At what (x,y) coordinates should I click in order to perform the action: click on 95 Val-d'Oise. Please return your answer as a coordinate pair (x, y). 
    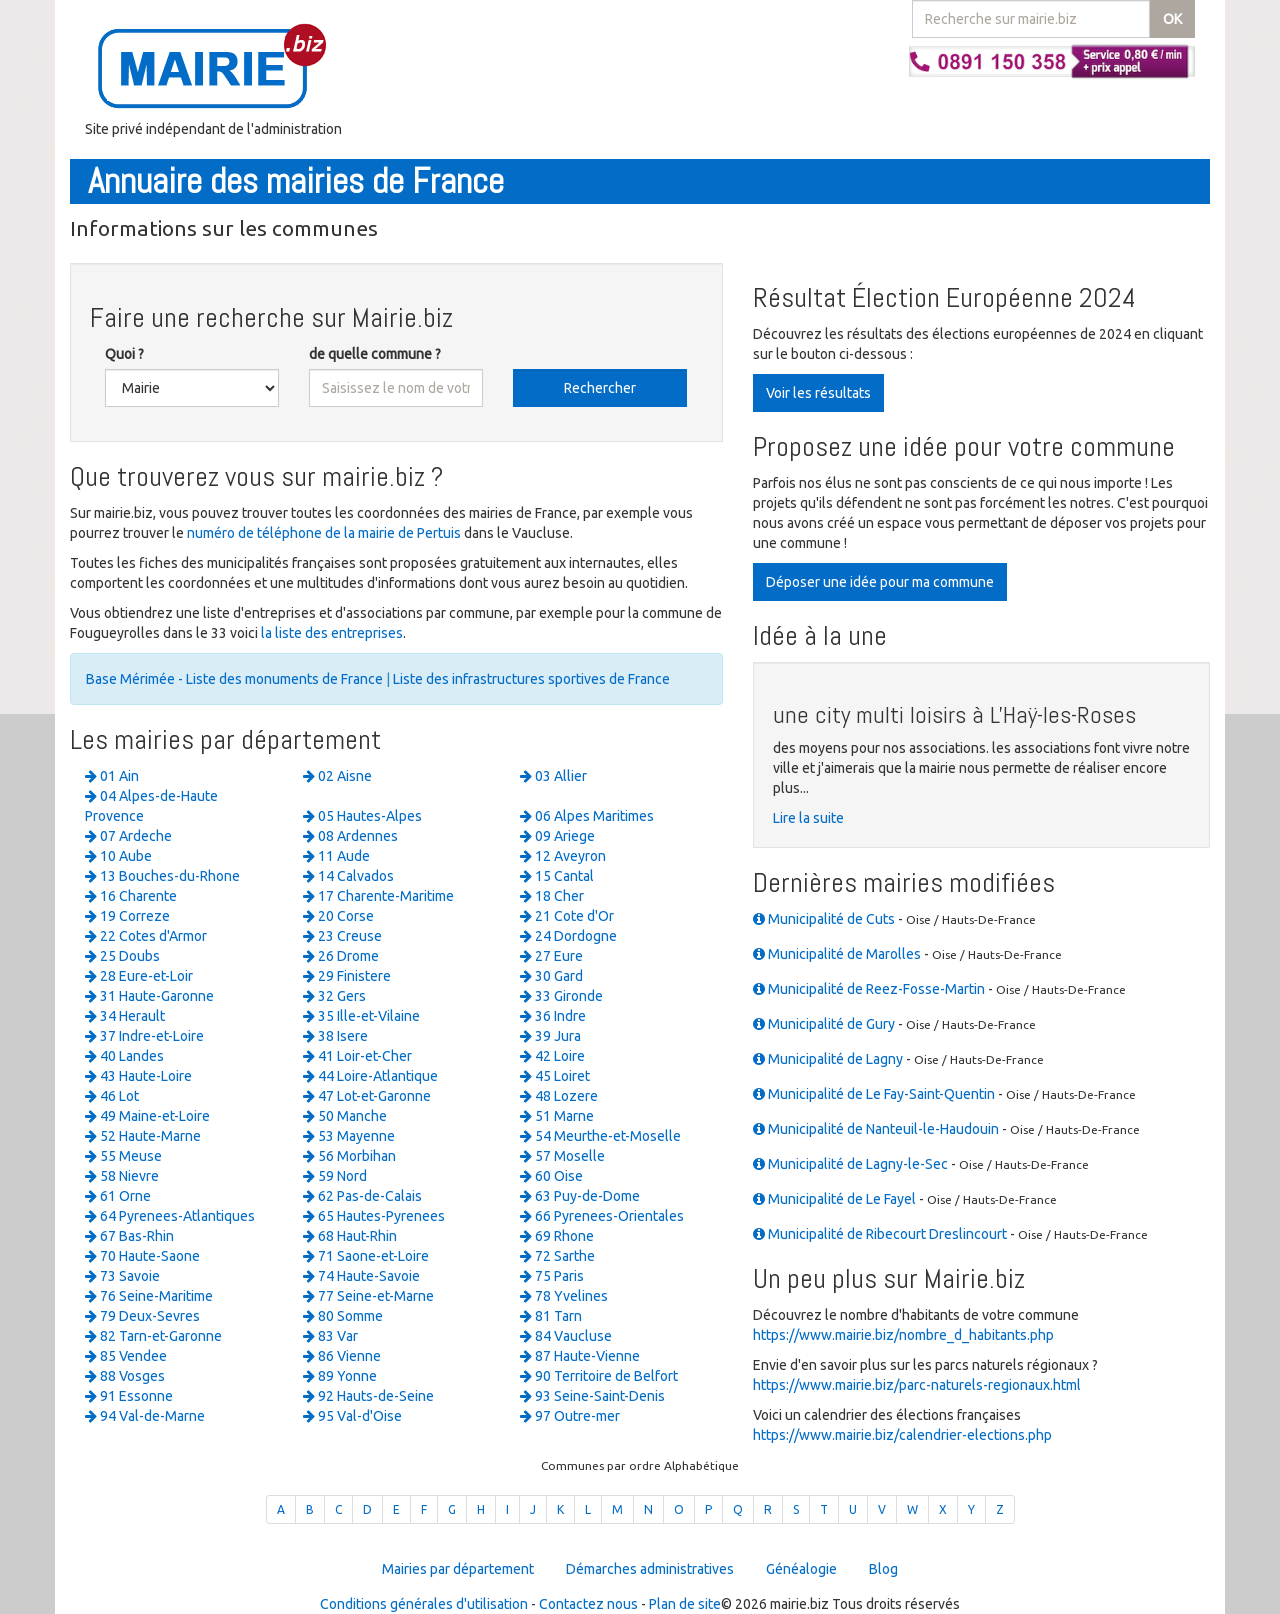
    Looking at the image, I should click on (352, 1416).